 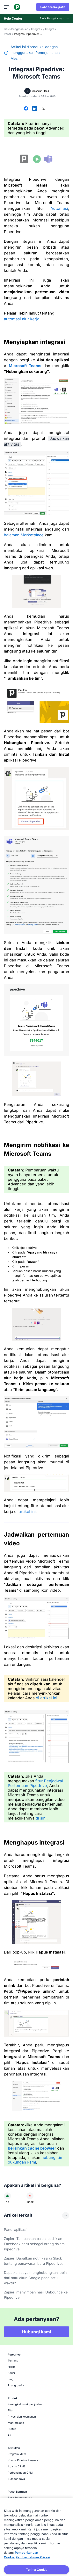 What do you see at coordinates (35, 1783) in the screenshot?
I see `fitur Penjadwal Pertemuan Pipedrive` at bounding box center [35, 1783].